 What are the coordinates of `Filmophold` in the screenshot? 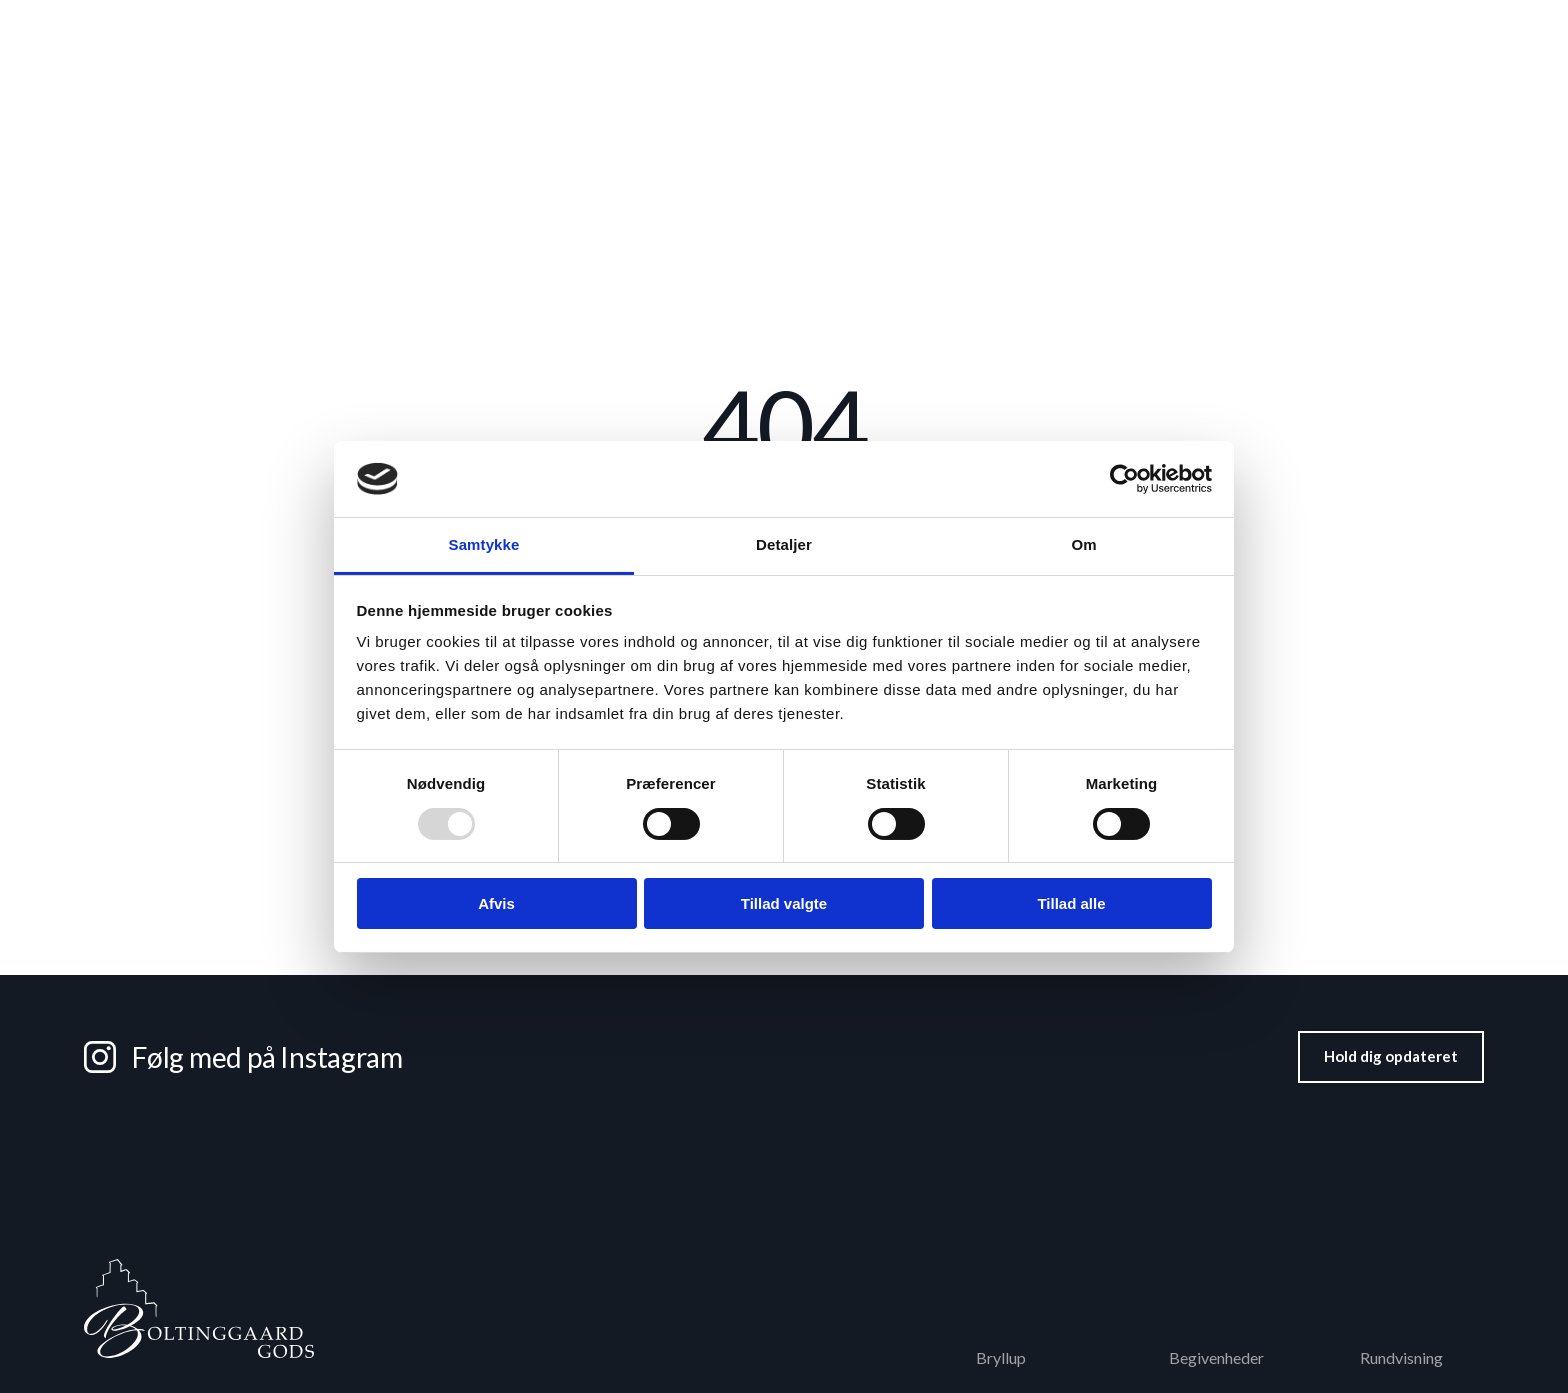 It's located at (1362, 27).